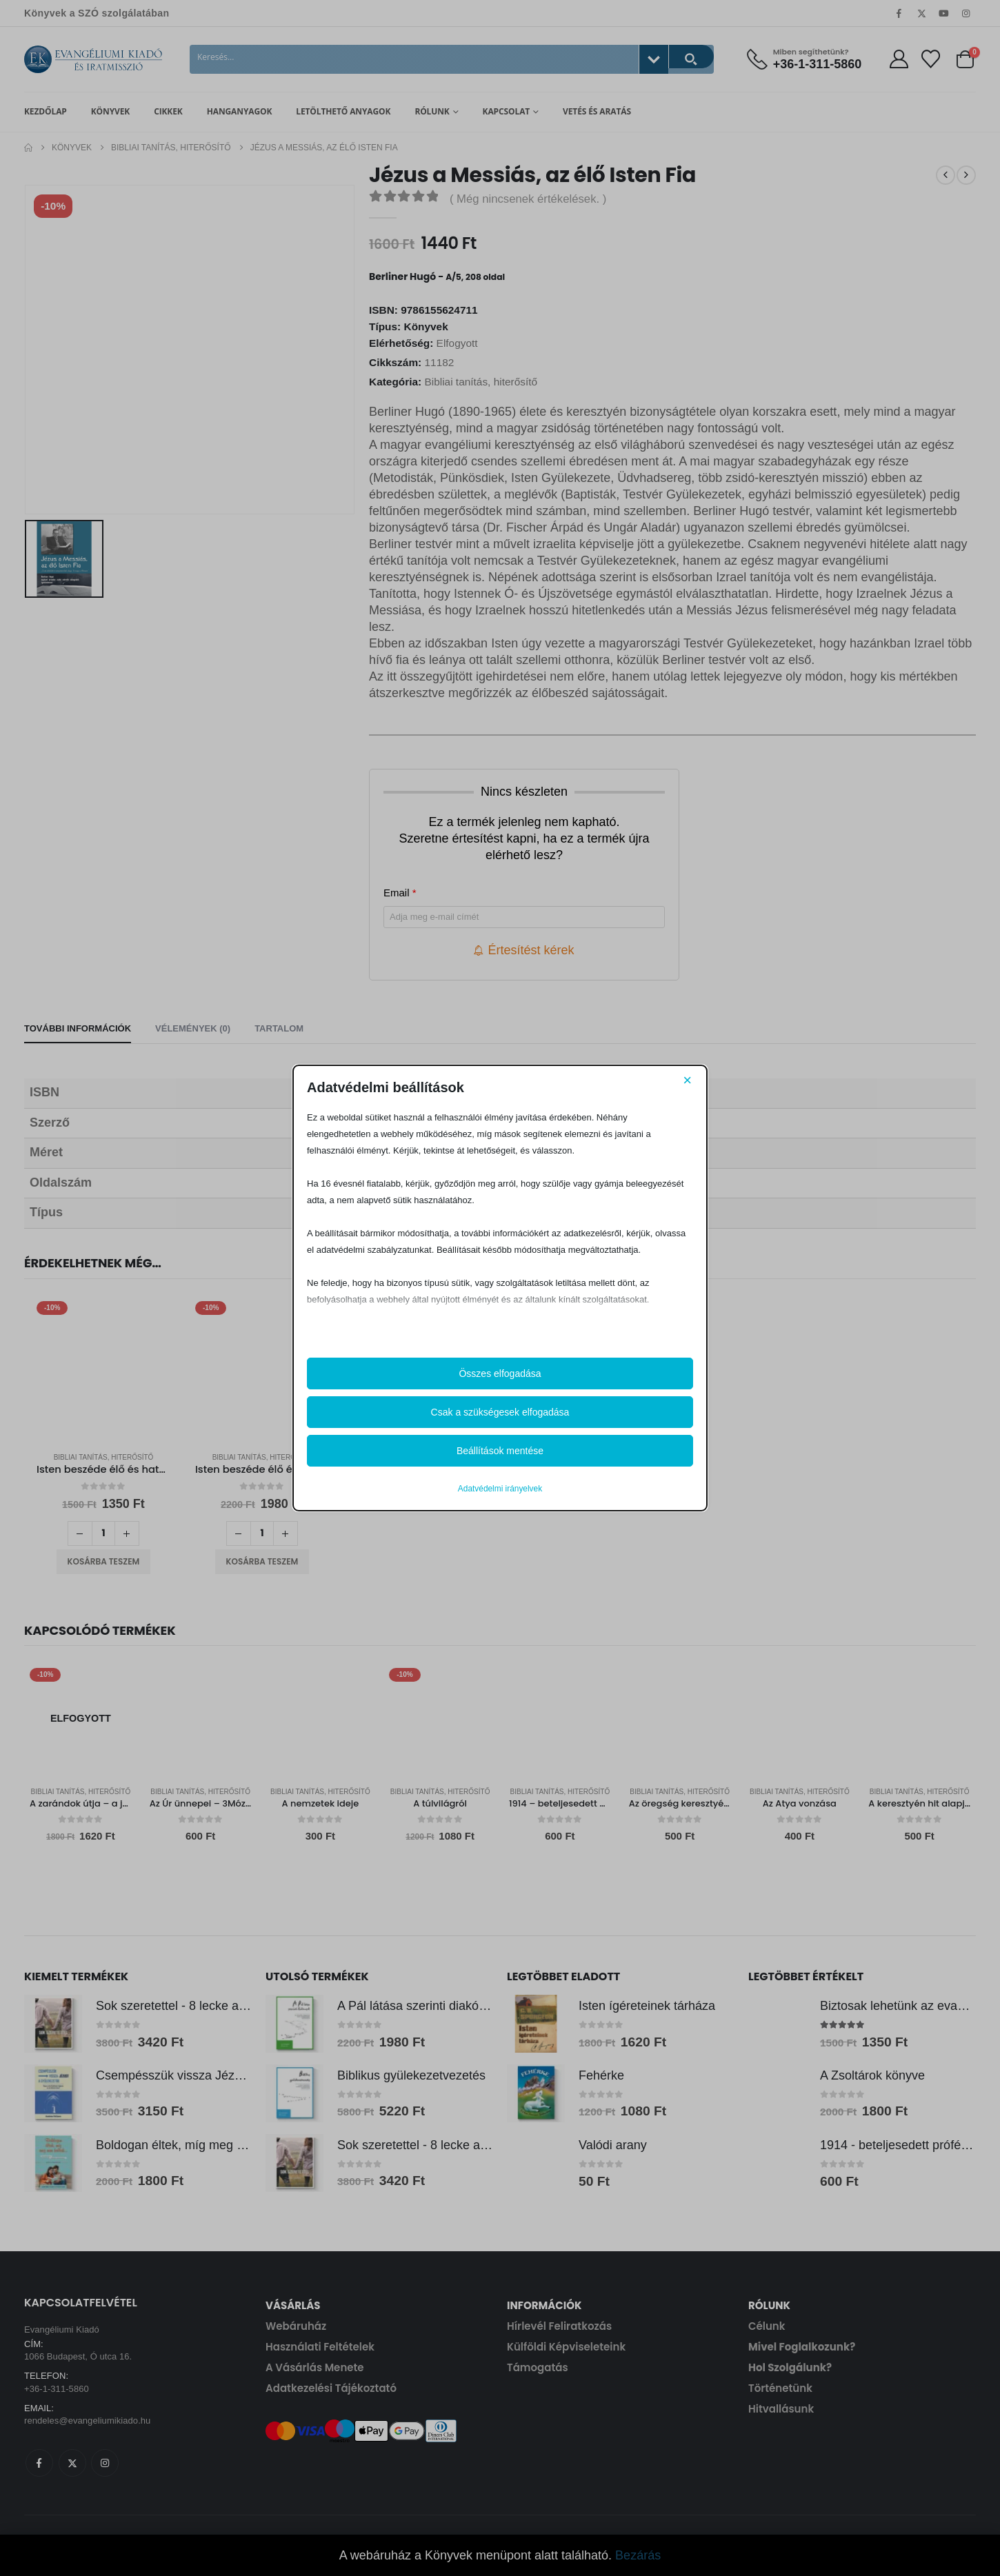 Image resolution: width=1000 pixels, height=2576 pixels. I want to click on Összes elfogadása [button], so click(500, 1373).